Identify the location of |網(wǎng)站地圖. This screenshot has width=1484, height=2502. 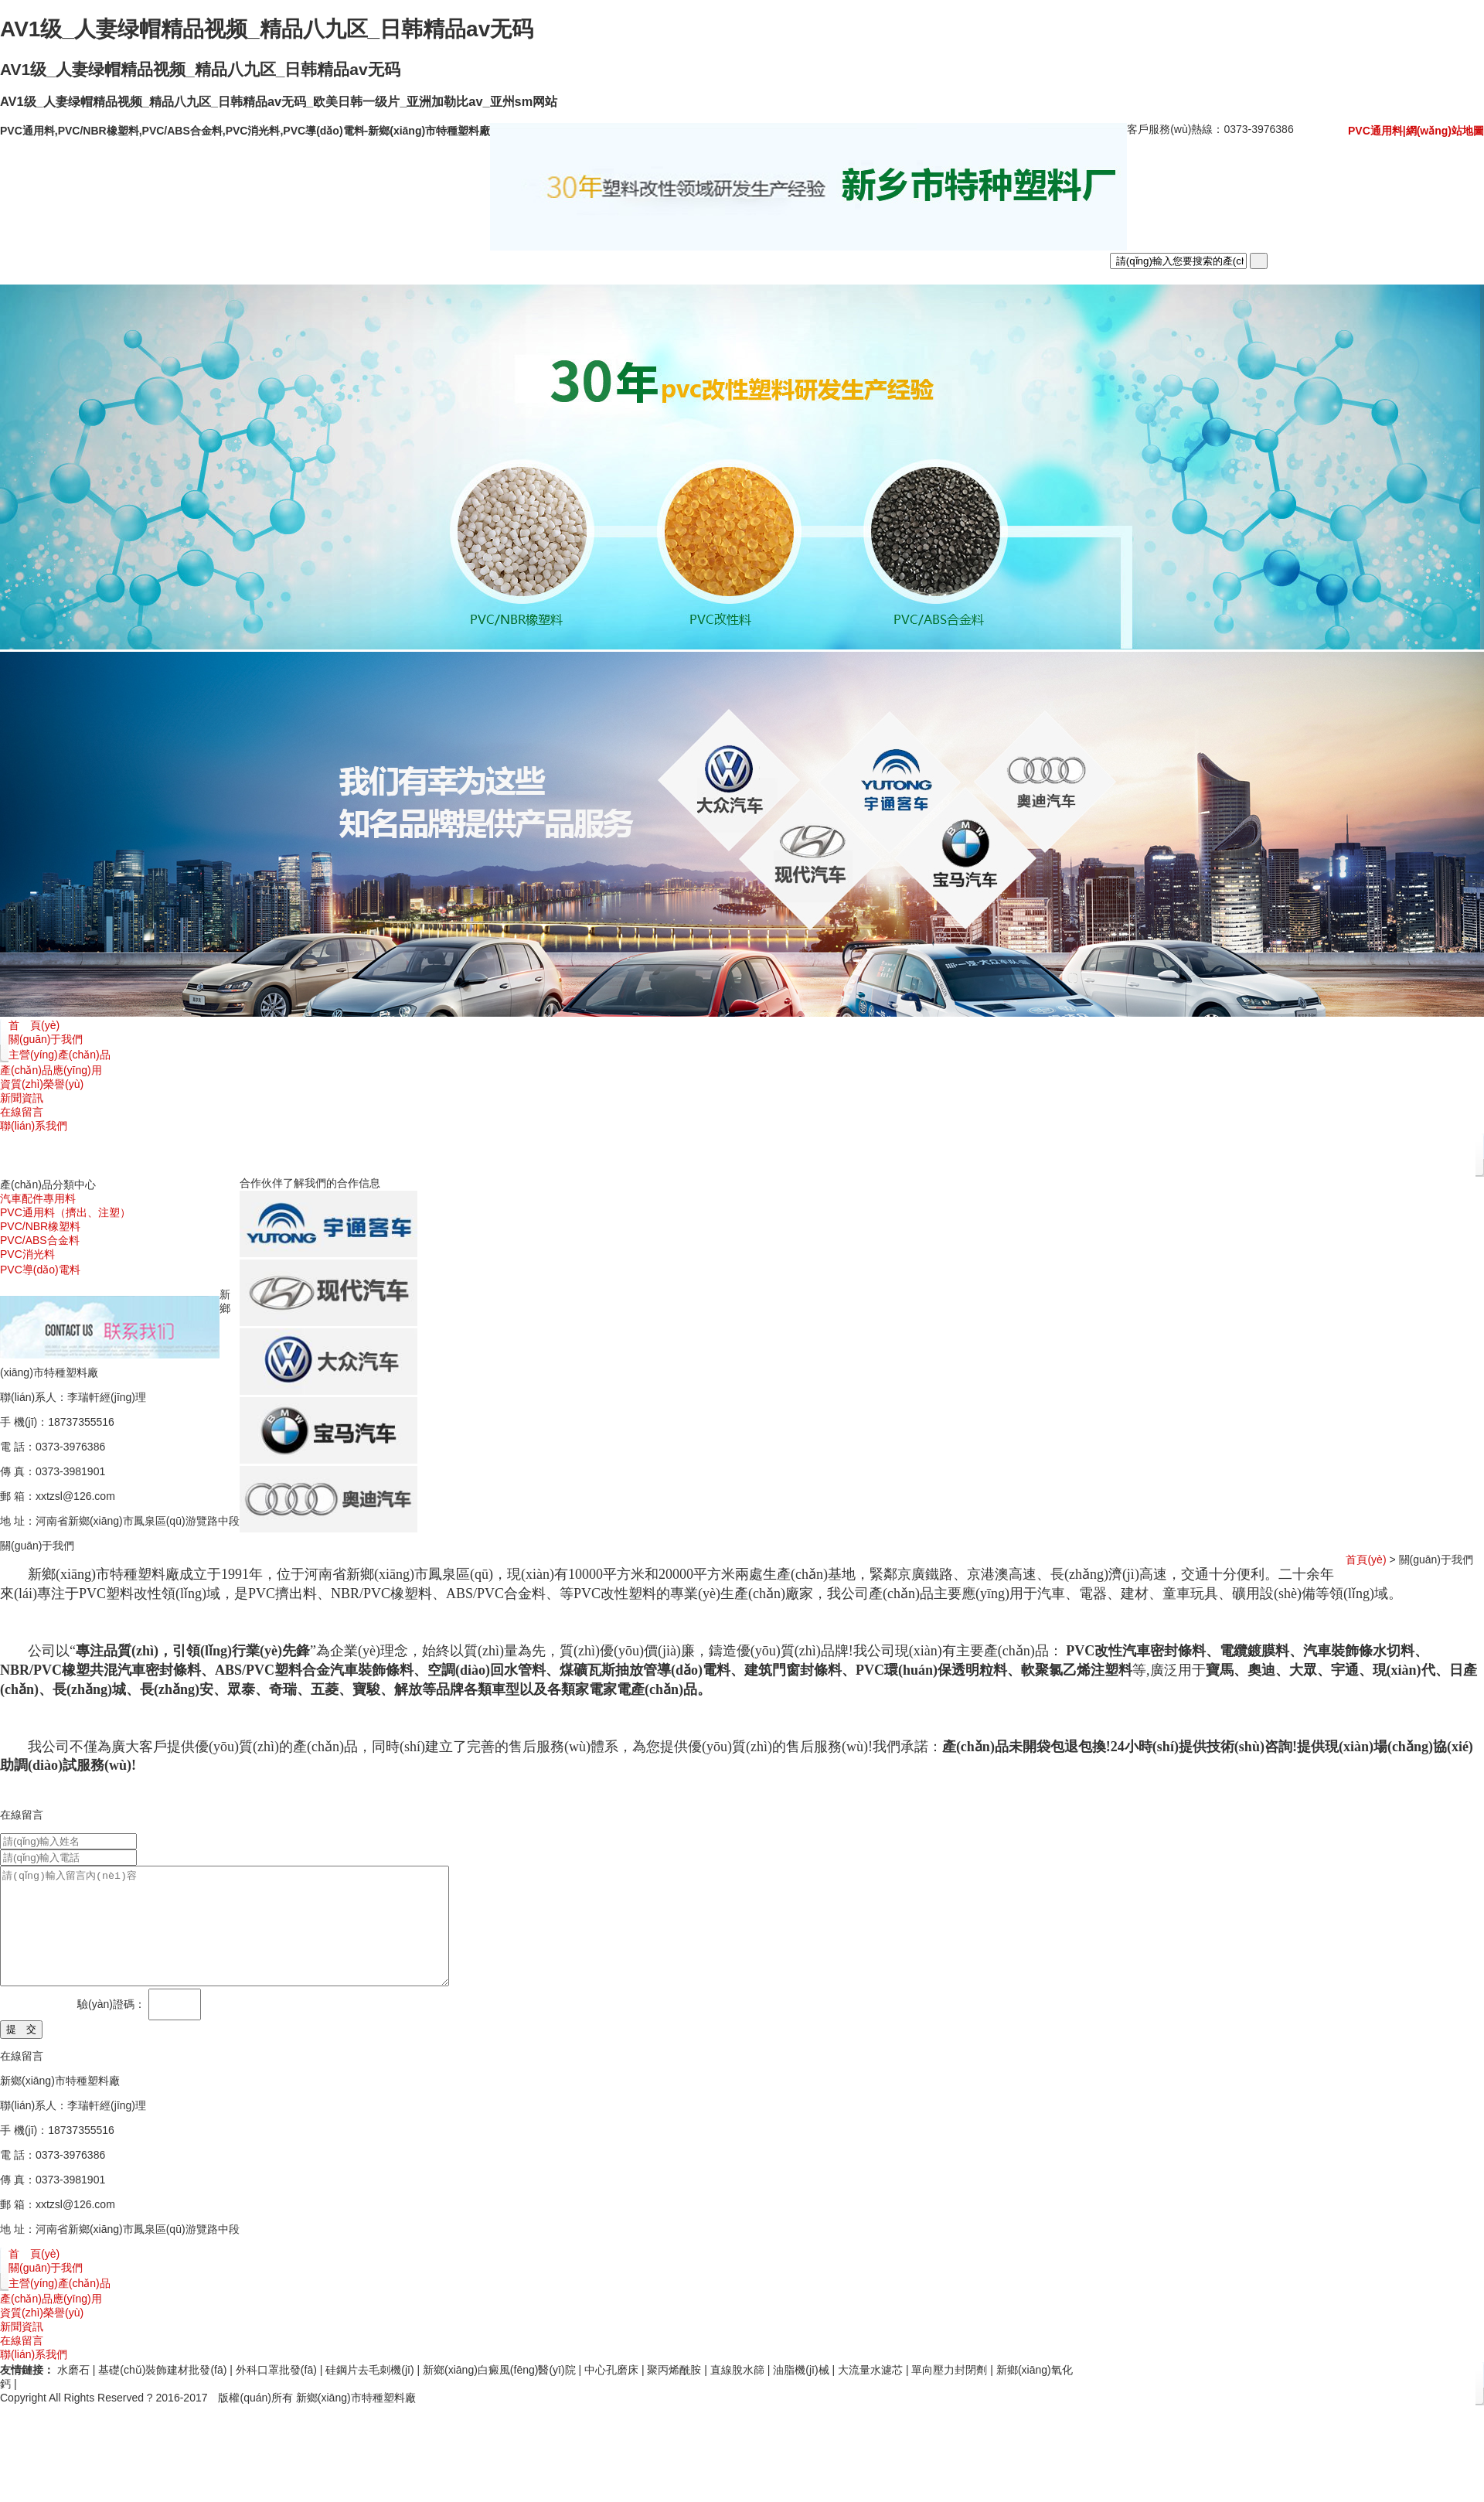
(1443, 130).